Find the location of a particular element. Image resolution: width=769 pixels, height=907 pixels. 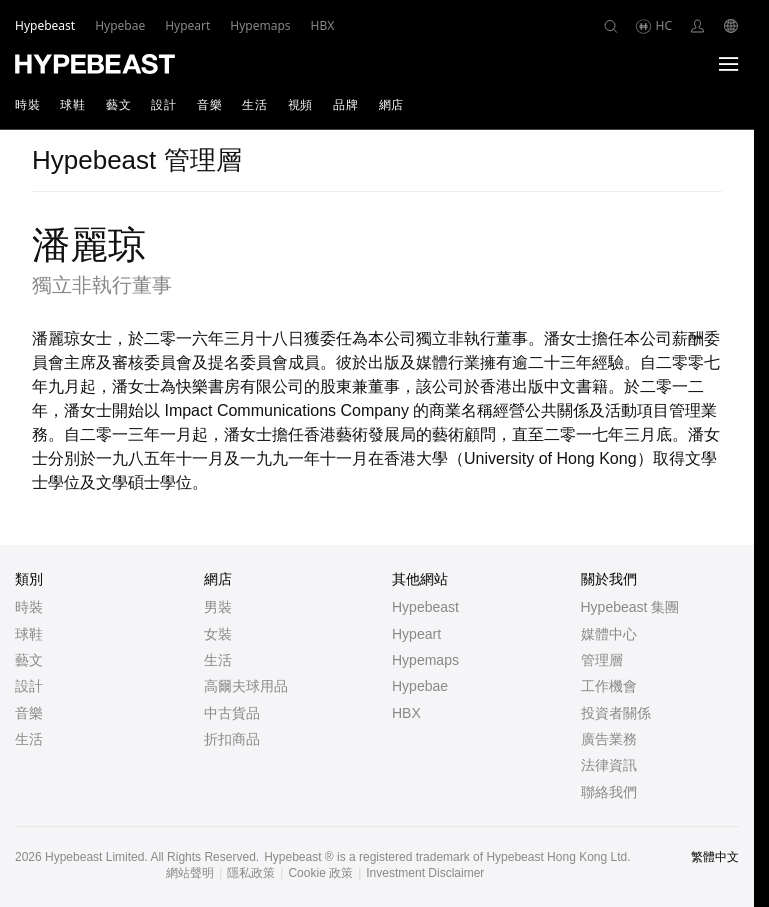

Hypebae is located at coordinates (420, 686).